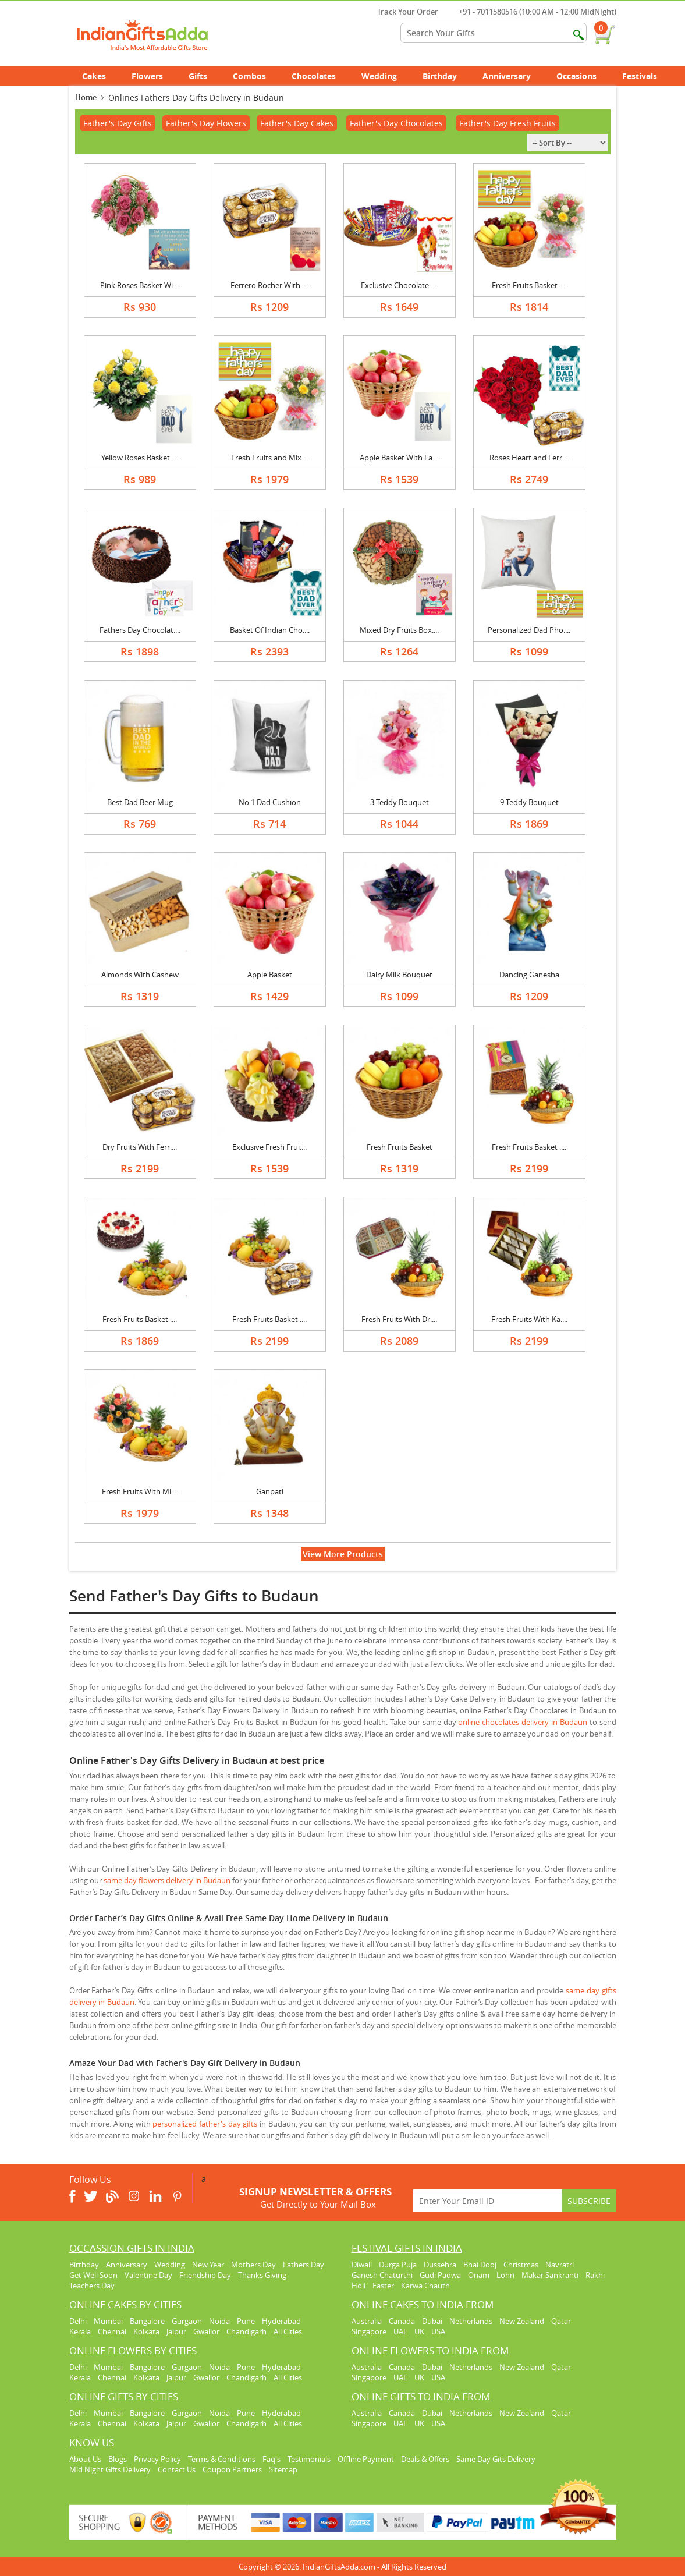 This screenshot has width=685, height=2576. Describe the element at coordinates (167, 1880) in the screenshot. I see `same day flowers delivery in Budaun` at that location.